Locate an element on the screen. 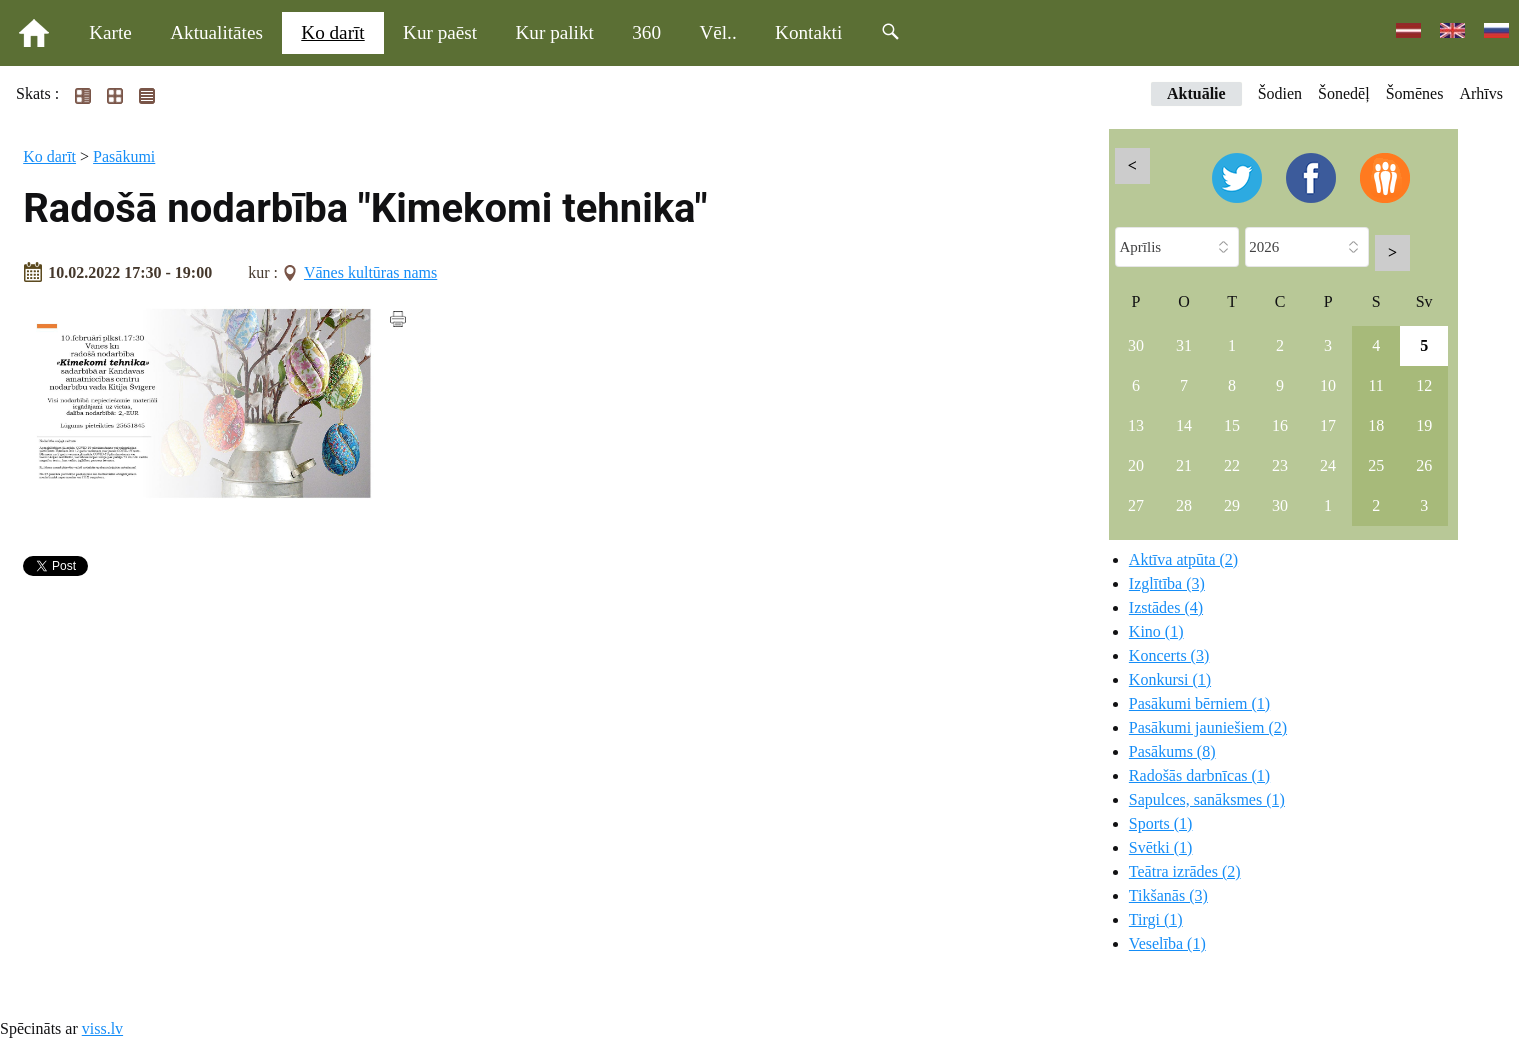 This screenshot has width=1519, height=1041. 12 is located at coordinates (1424, 385).